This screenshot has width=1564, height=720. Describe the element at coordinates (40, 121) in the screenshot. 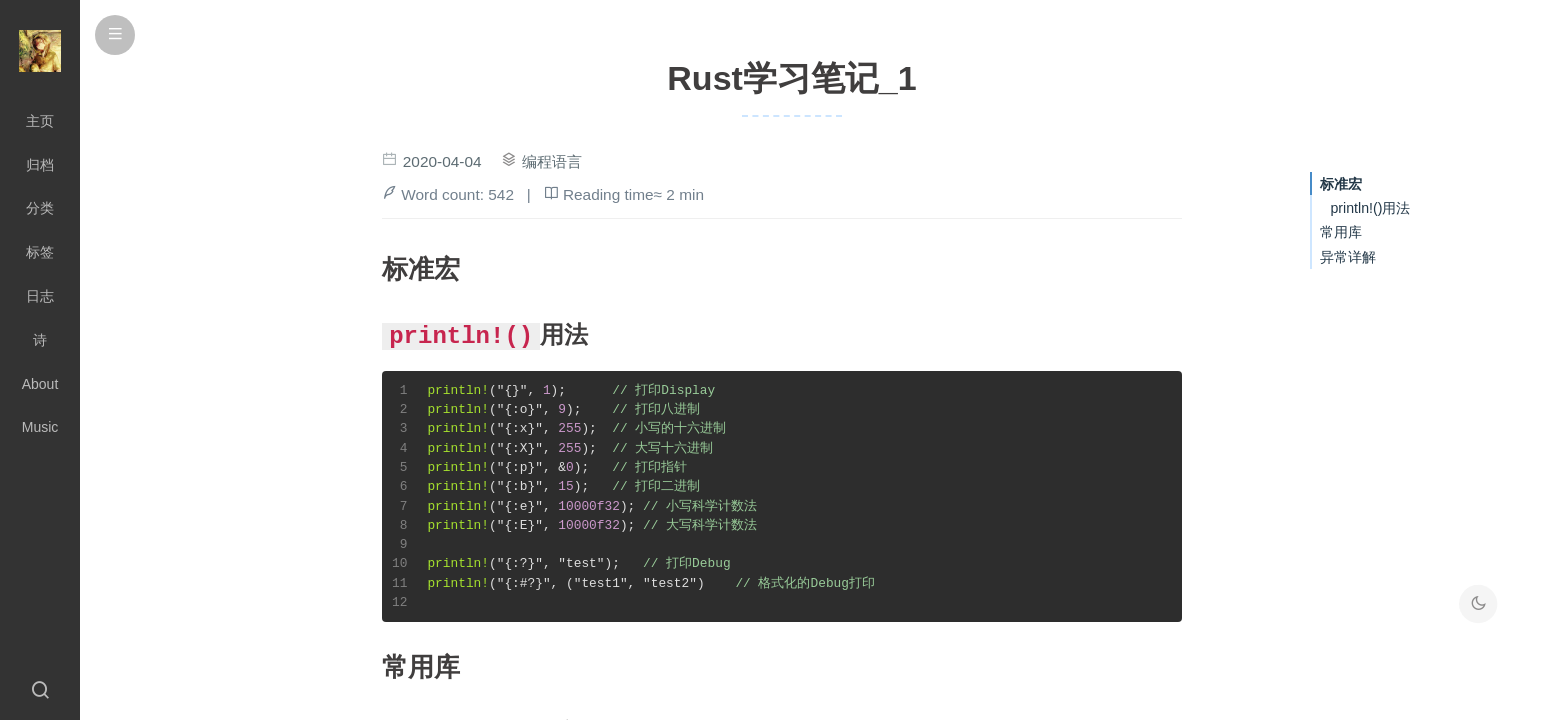

I see `主页` at that location.